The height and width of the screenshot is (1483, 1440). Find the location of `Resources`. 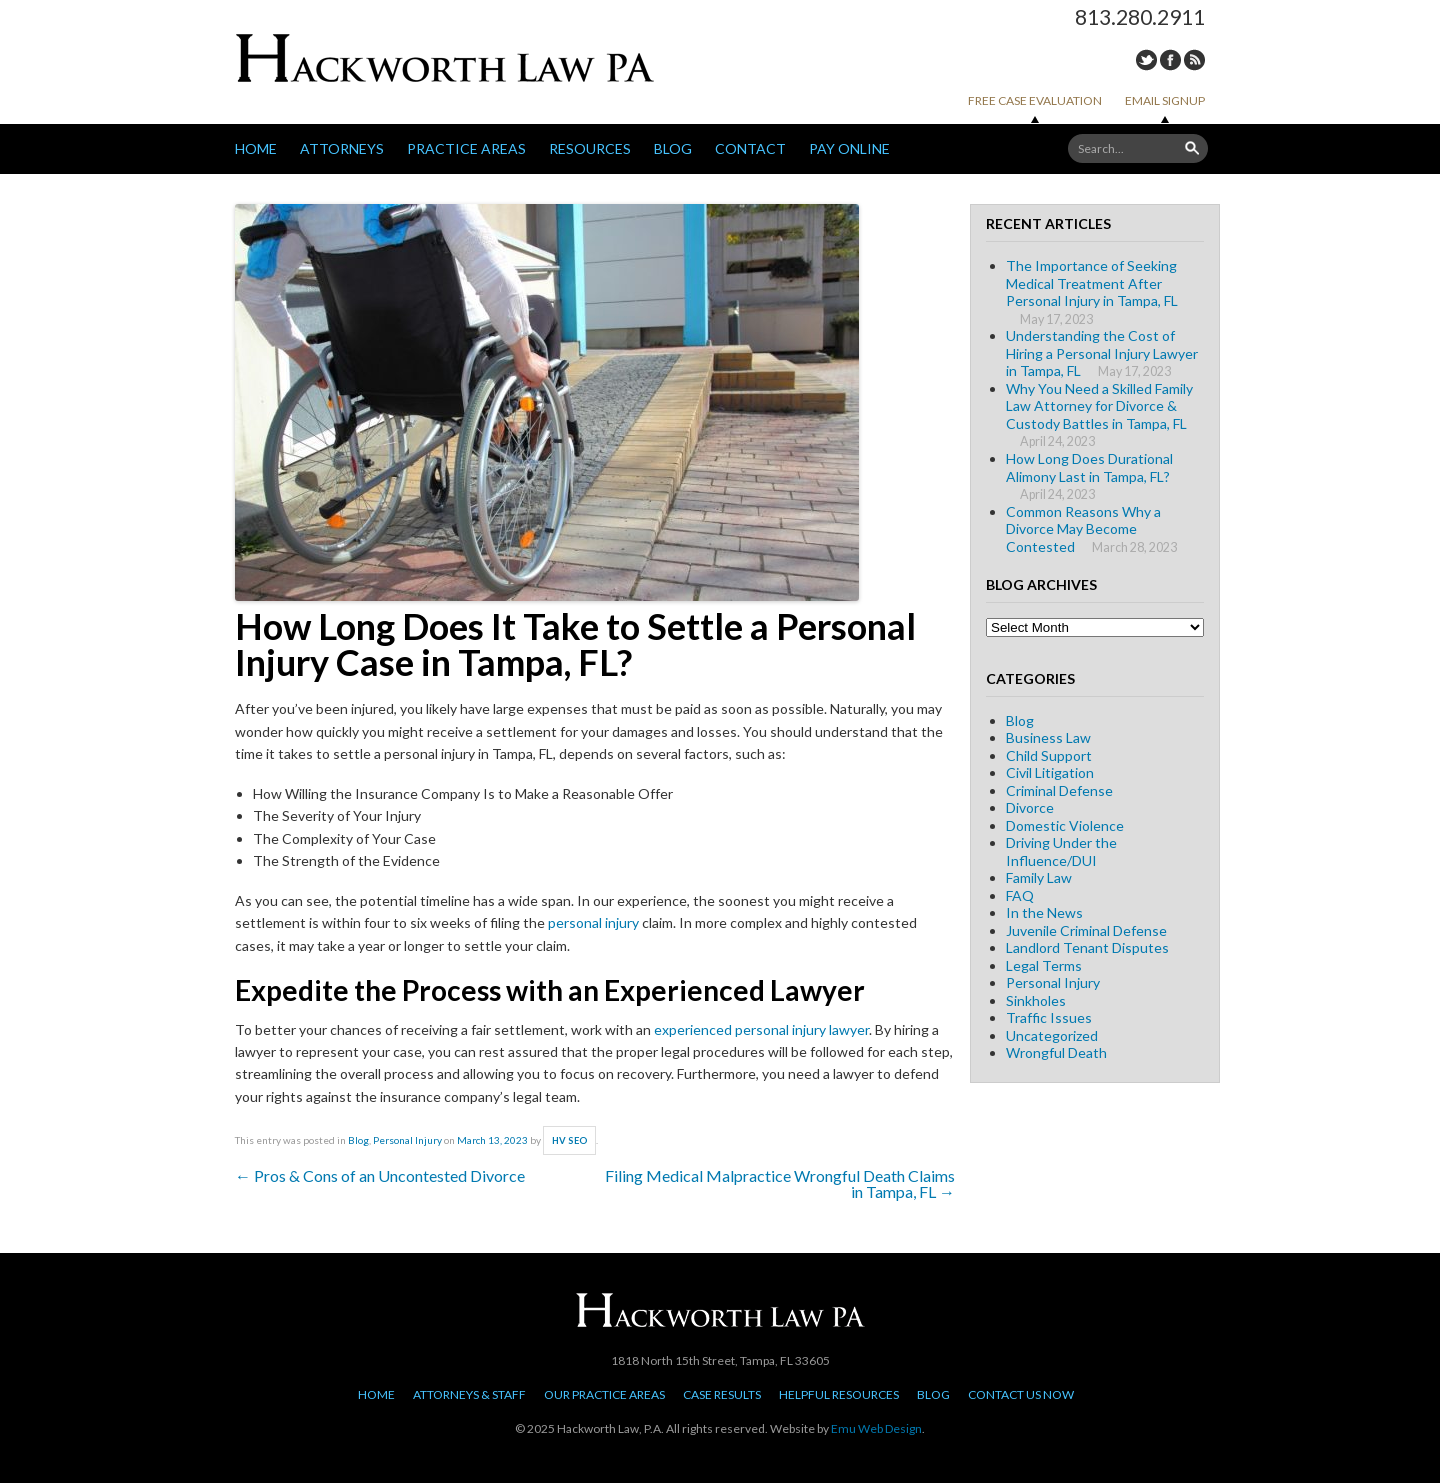

Resources is located at coordinates (590, 148).